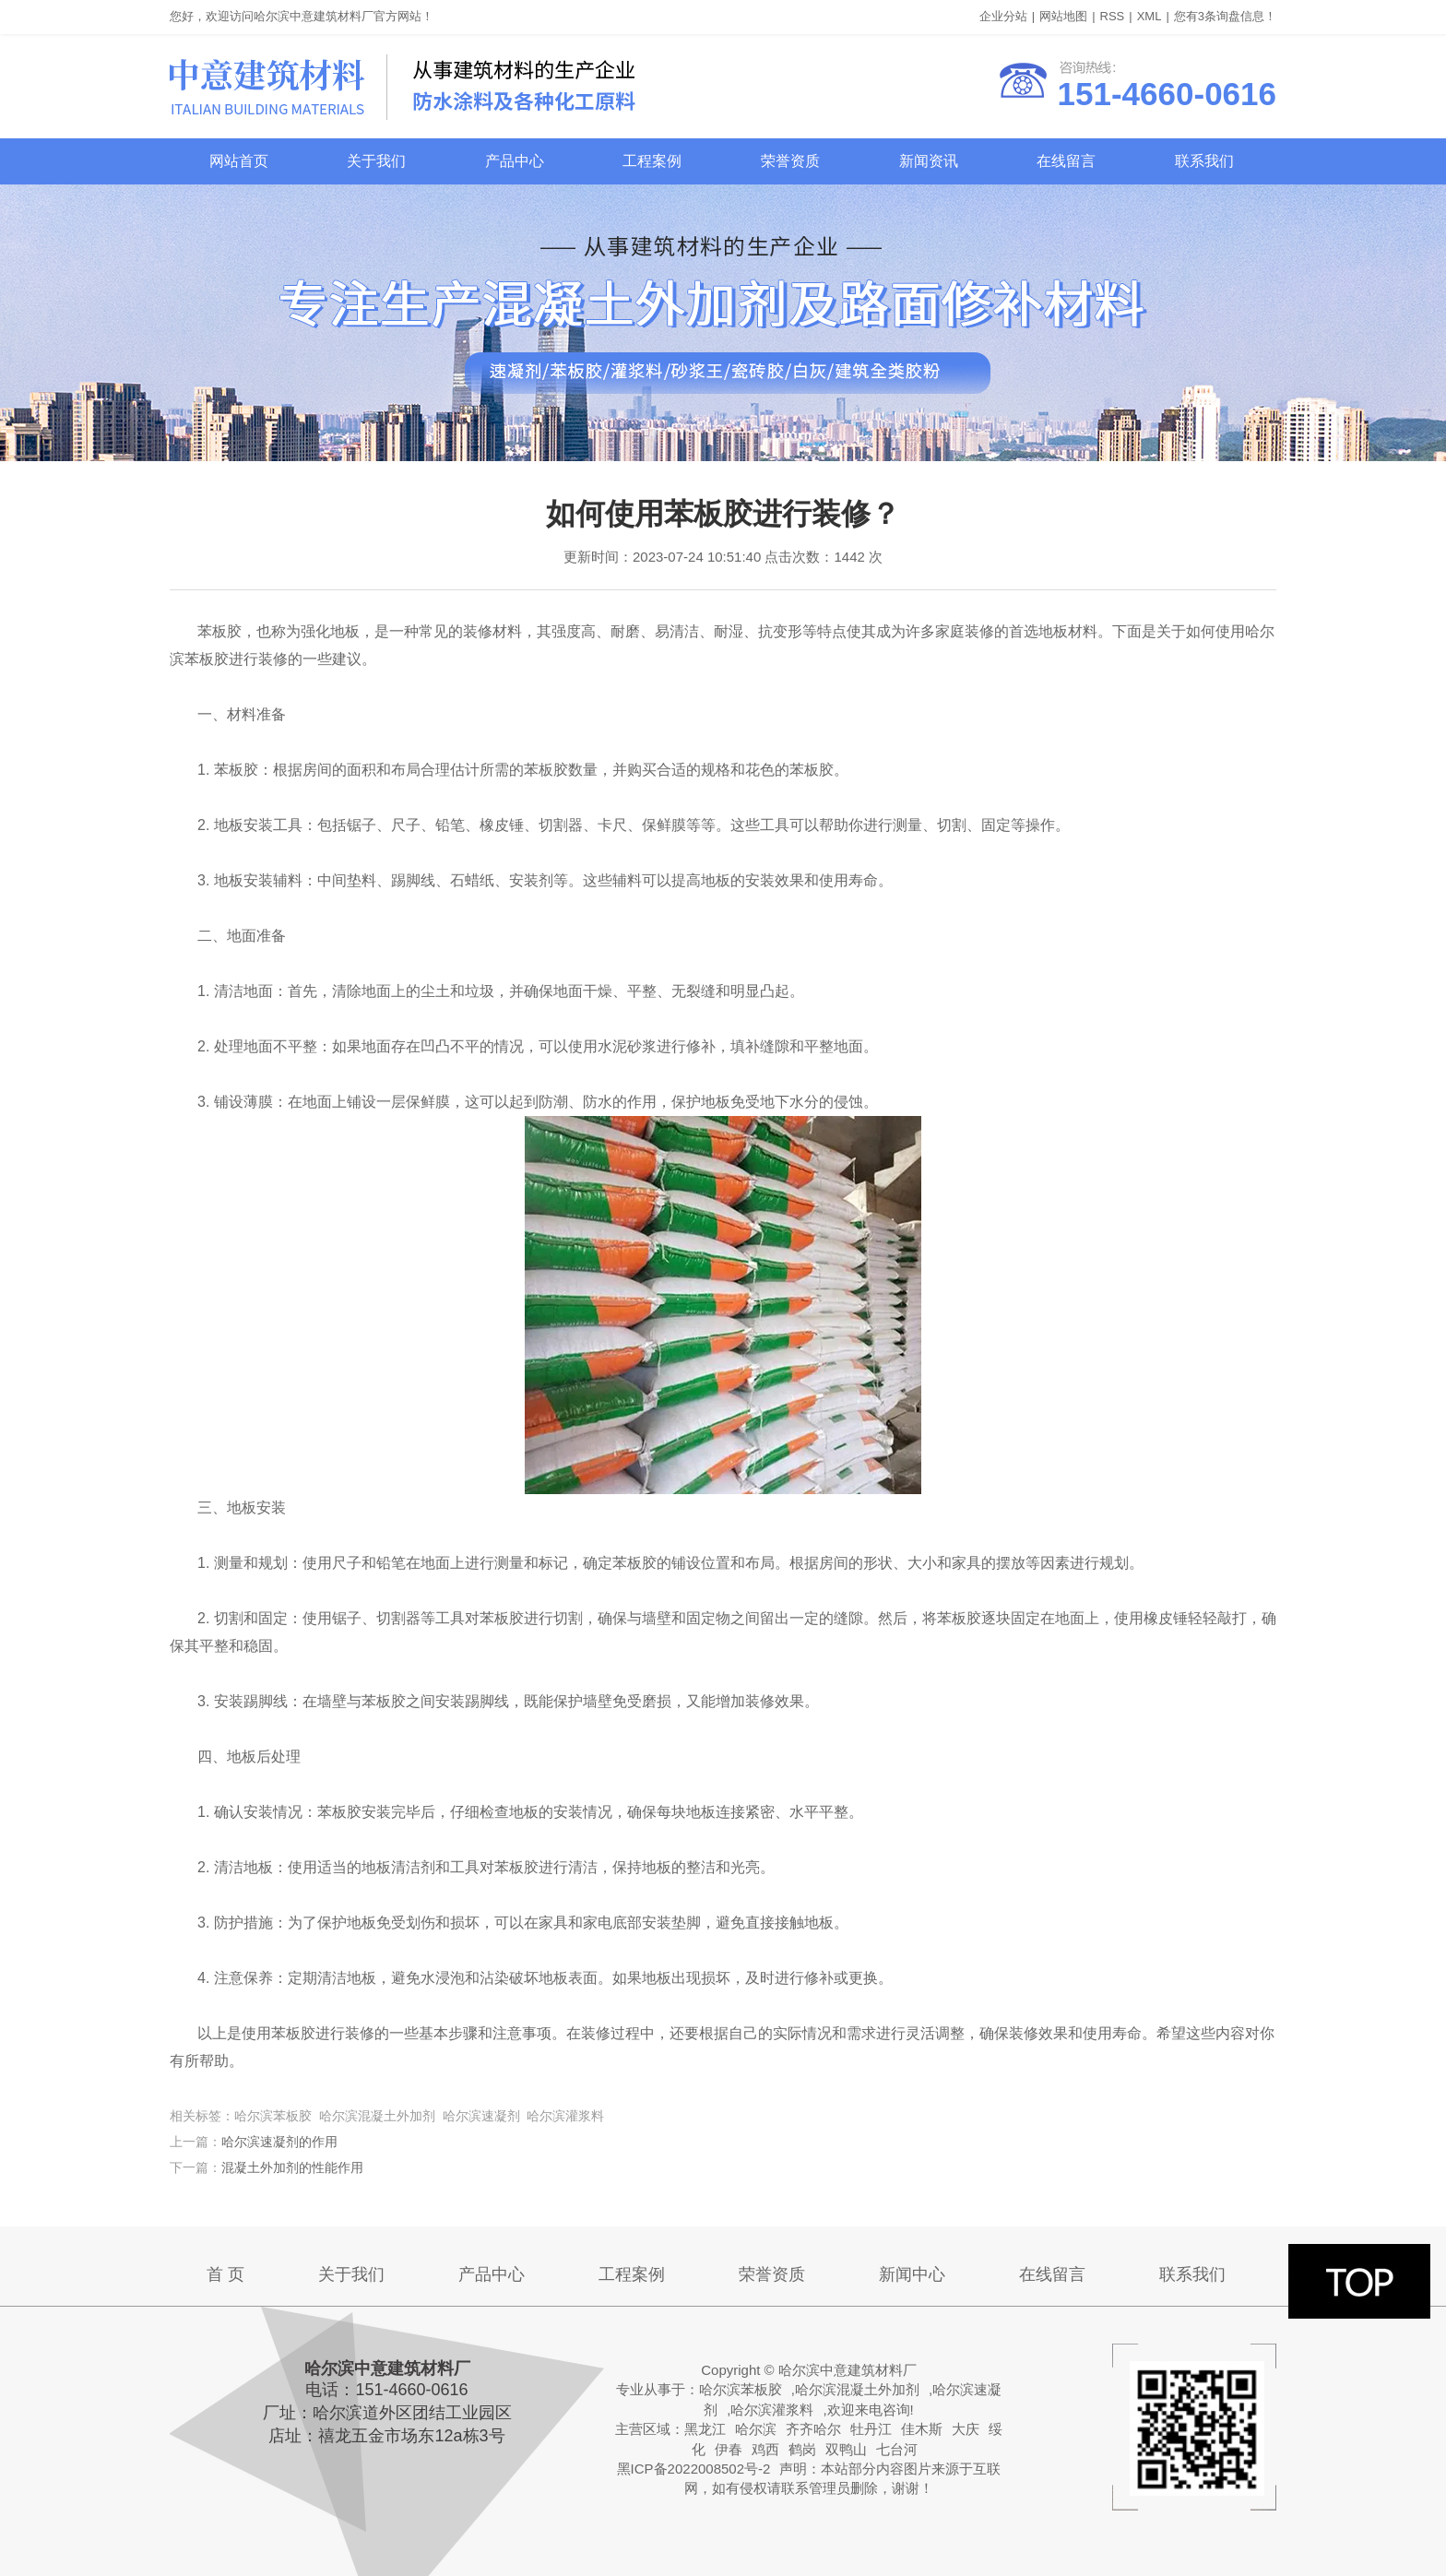 The width and height of the screenshot is (1446, 2576). I want to click on 在线留言, so click(1066, 161).